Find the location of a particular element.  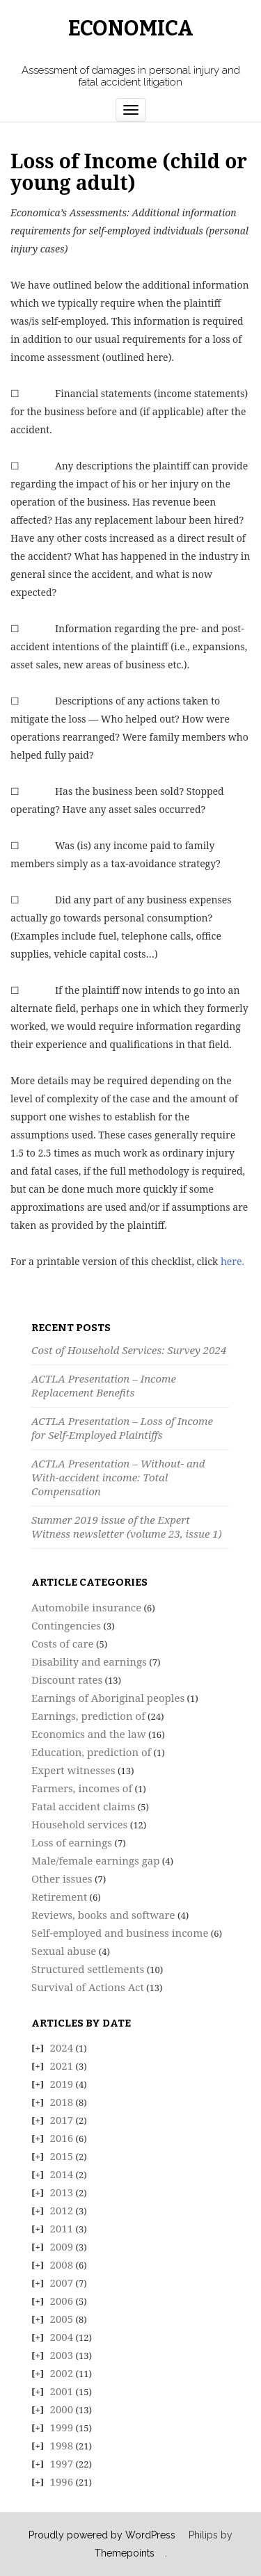

Male/female earnings gap is located at coordinates (95, 1860).